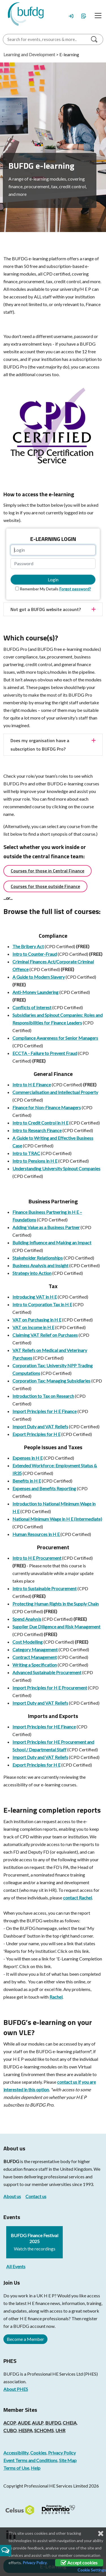 Image resolution: width=106 pixels, height=2576 pixels. I want to click on Intro to Counter-Fraud, so click(34, 954).